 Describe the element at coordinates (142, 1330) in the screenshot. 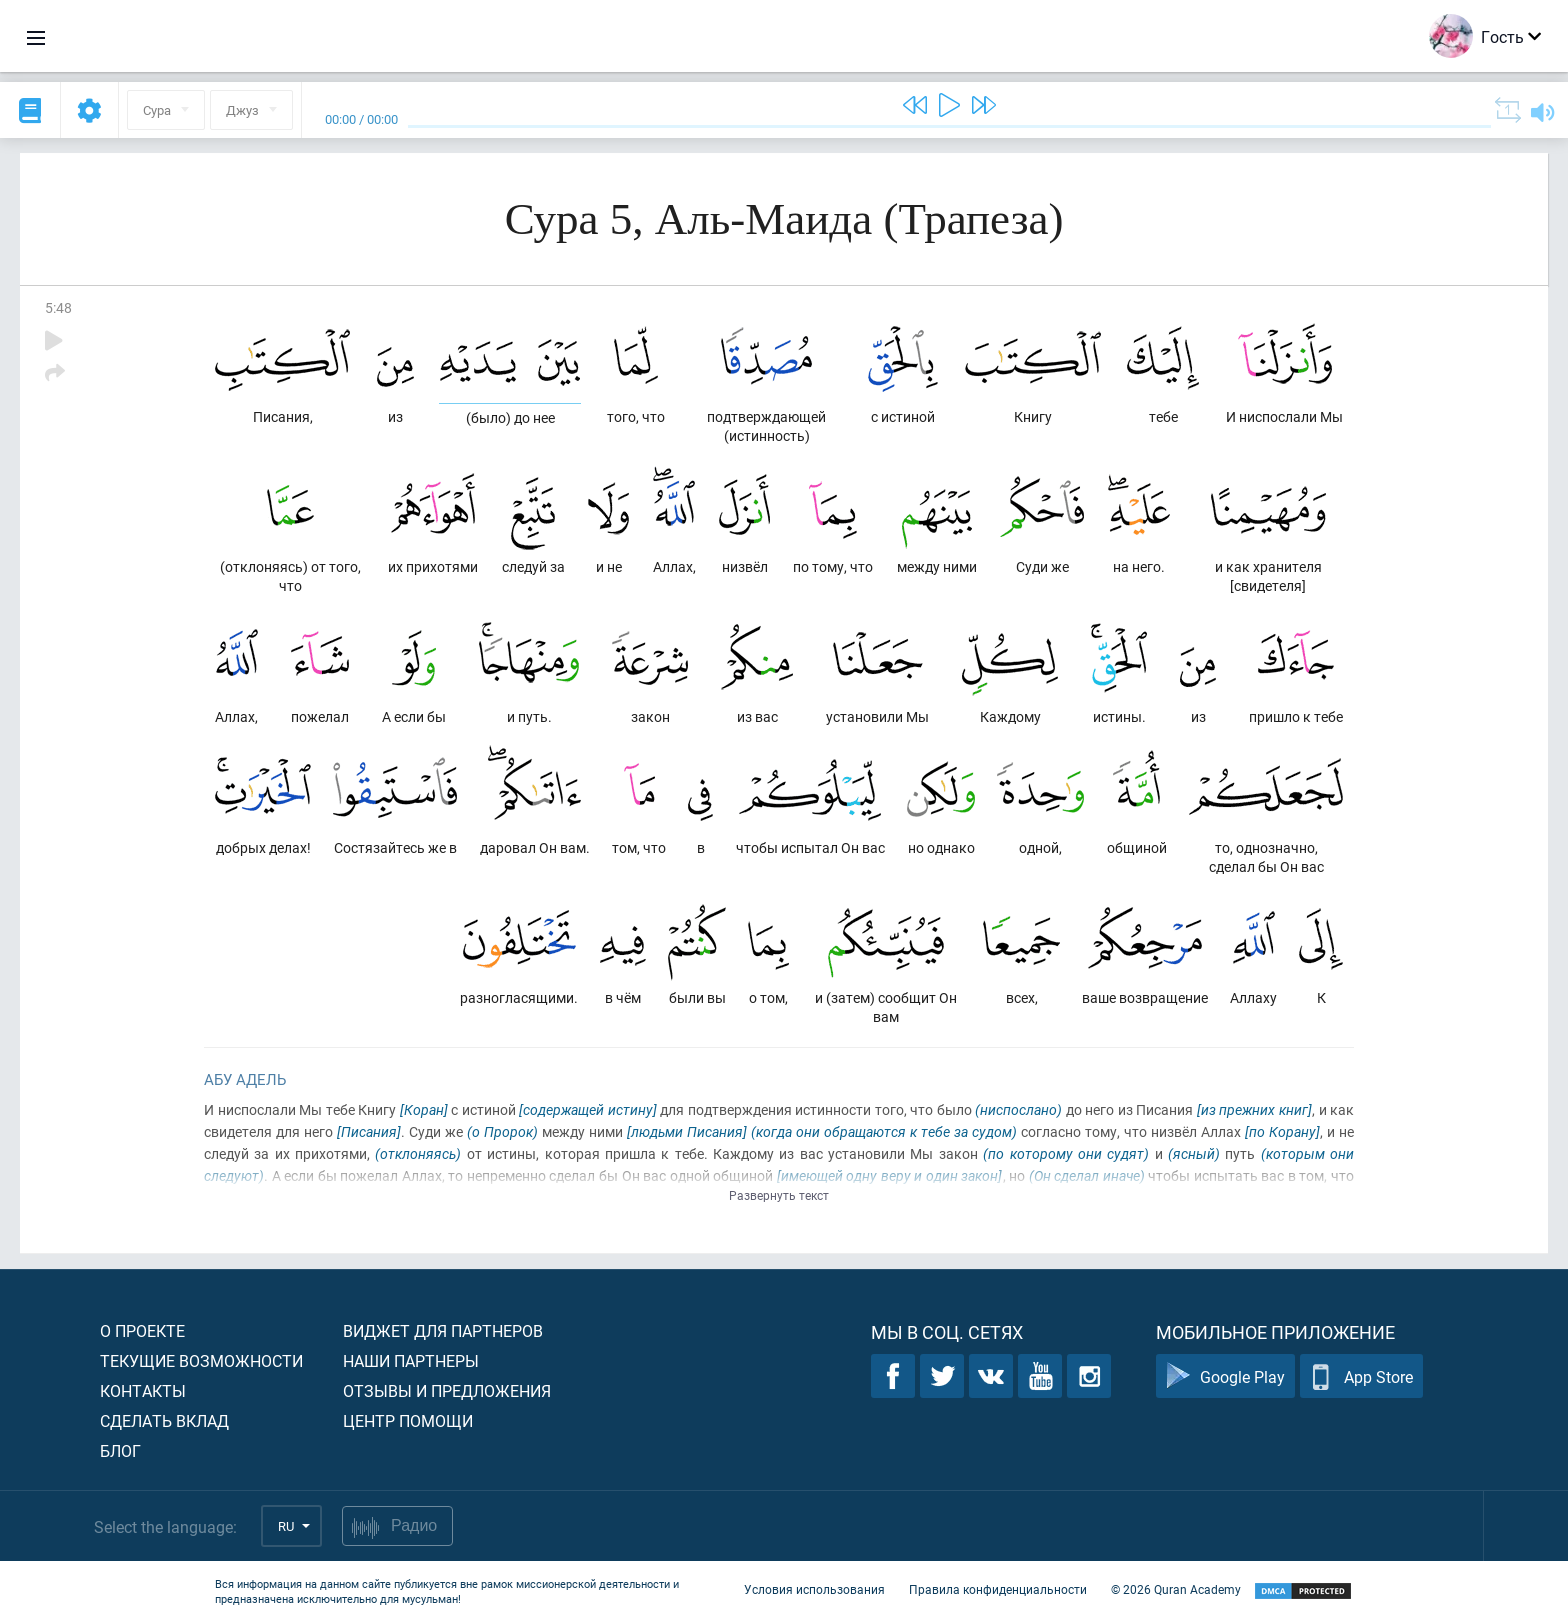

I see `О проекте` at that location.